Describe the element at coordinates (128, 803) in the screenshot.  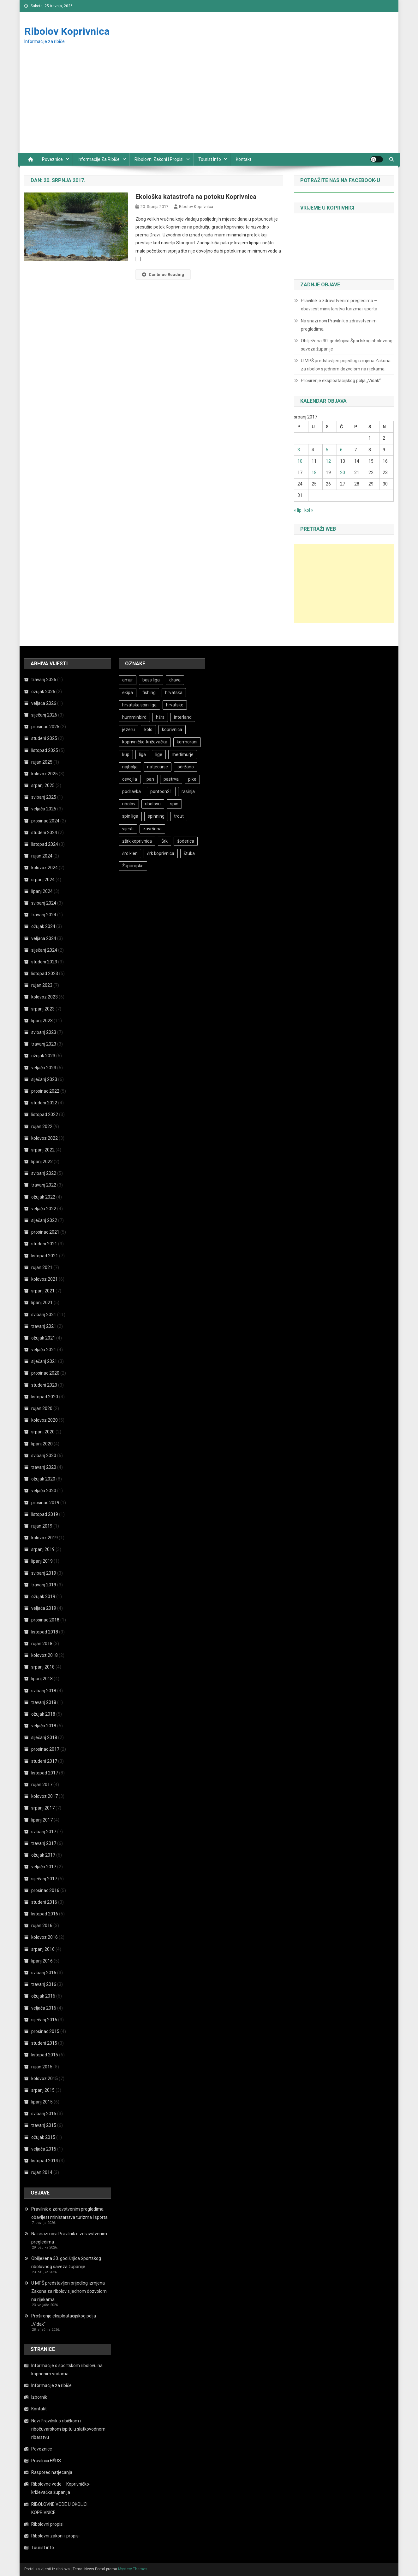
I see `ribolov [ribolov (46 stavki)]` at that location.